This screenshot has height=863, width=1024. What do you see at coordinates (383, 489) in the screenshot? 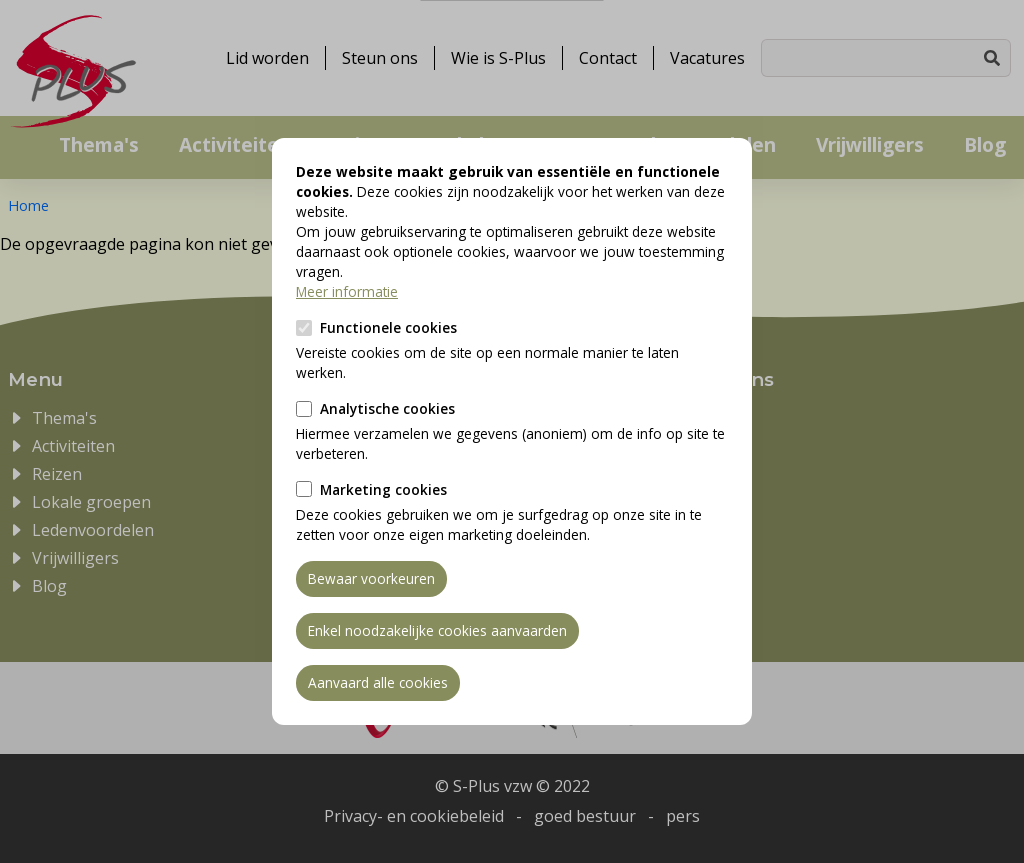
I see `Marketing cookies` at bounding box center [383, 489].